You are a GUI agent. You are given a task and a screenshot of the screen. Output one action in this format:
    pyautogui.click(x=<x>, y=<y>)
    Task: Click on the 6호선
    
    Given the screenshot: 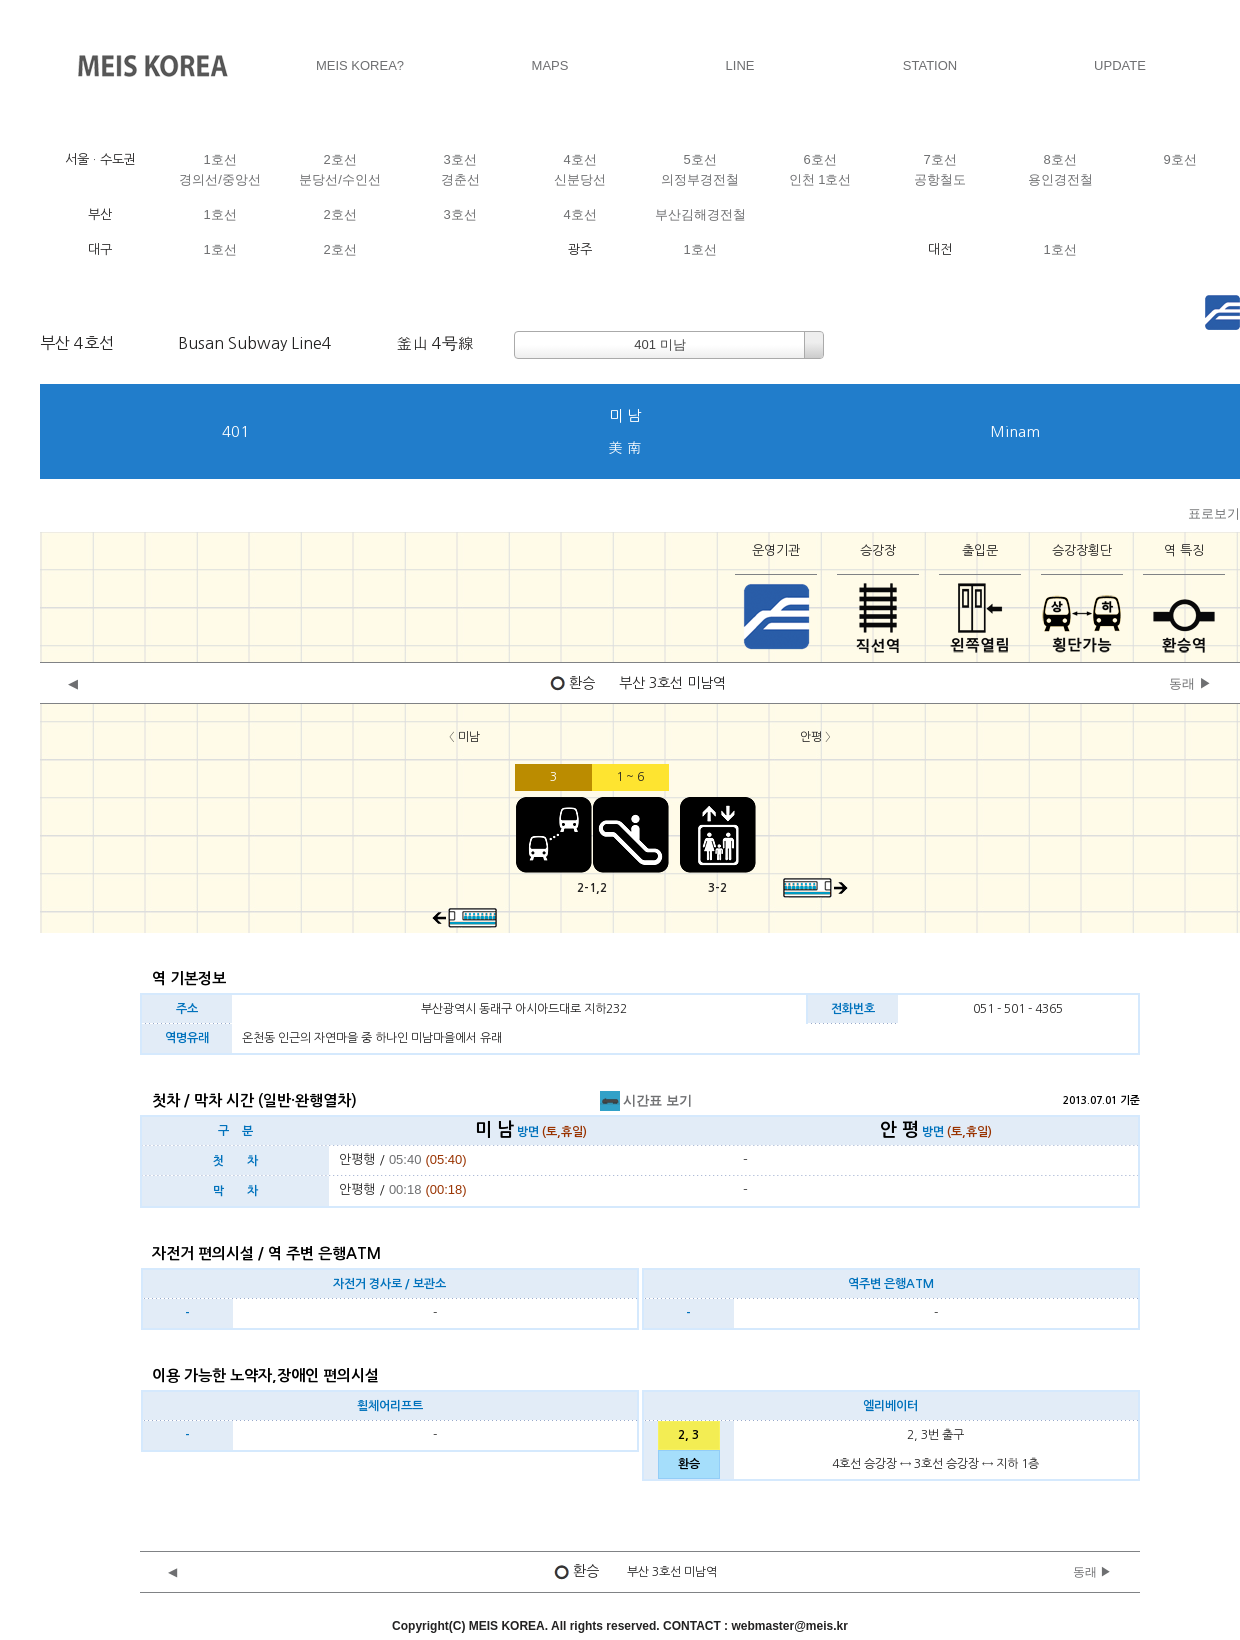 What is the action you would take?
    pyautogui.click(x=819, y=159)
    